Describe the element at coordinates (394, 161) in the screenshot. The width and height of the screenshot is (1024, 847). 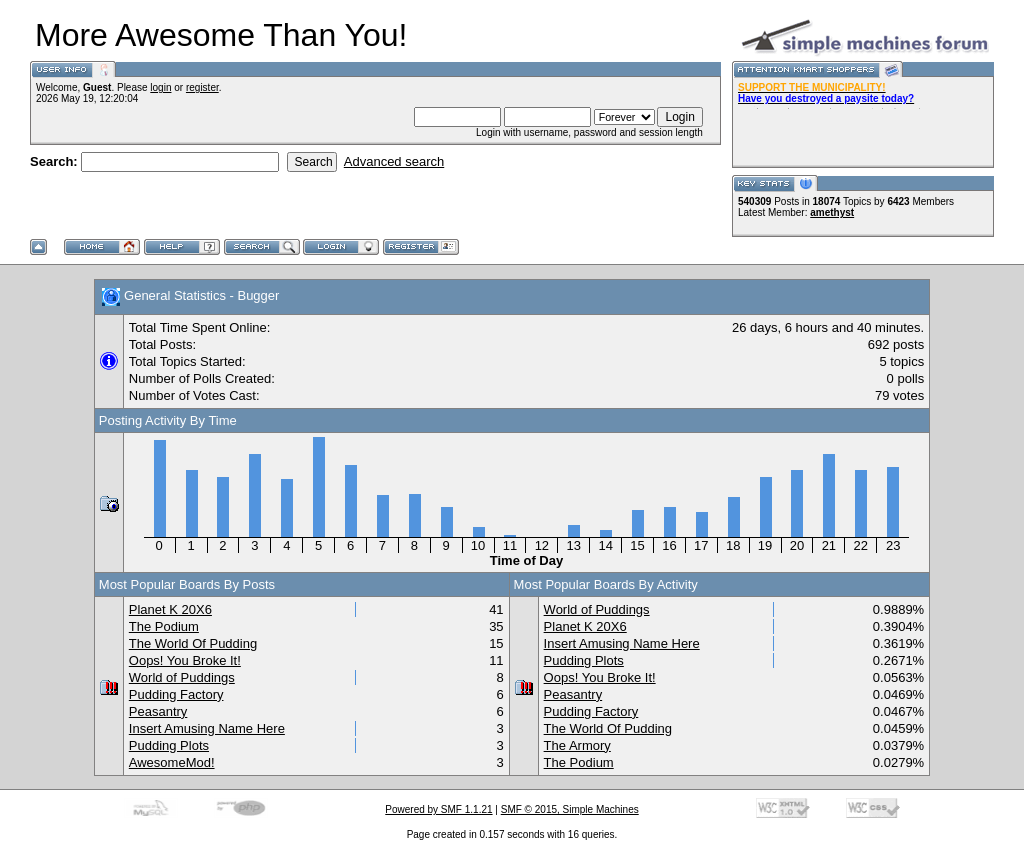
I see `Advanced search` at that location.